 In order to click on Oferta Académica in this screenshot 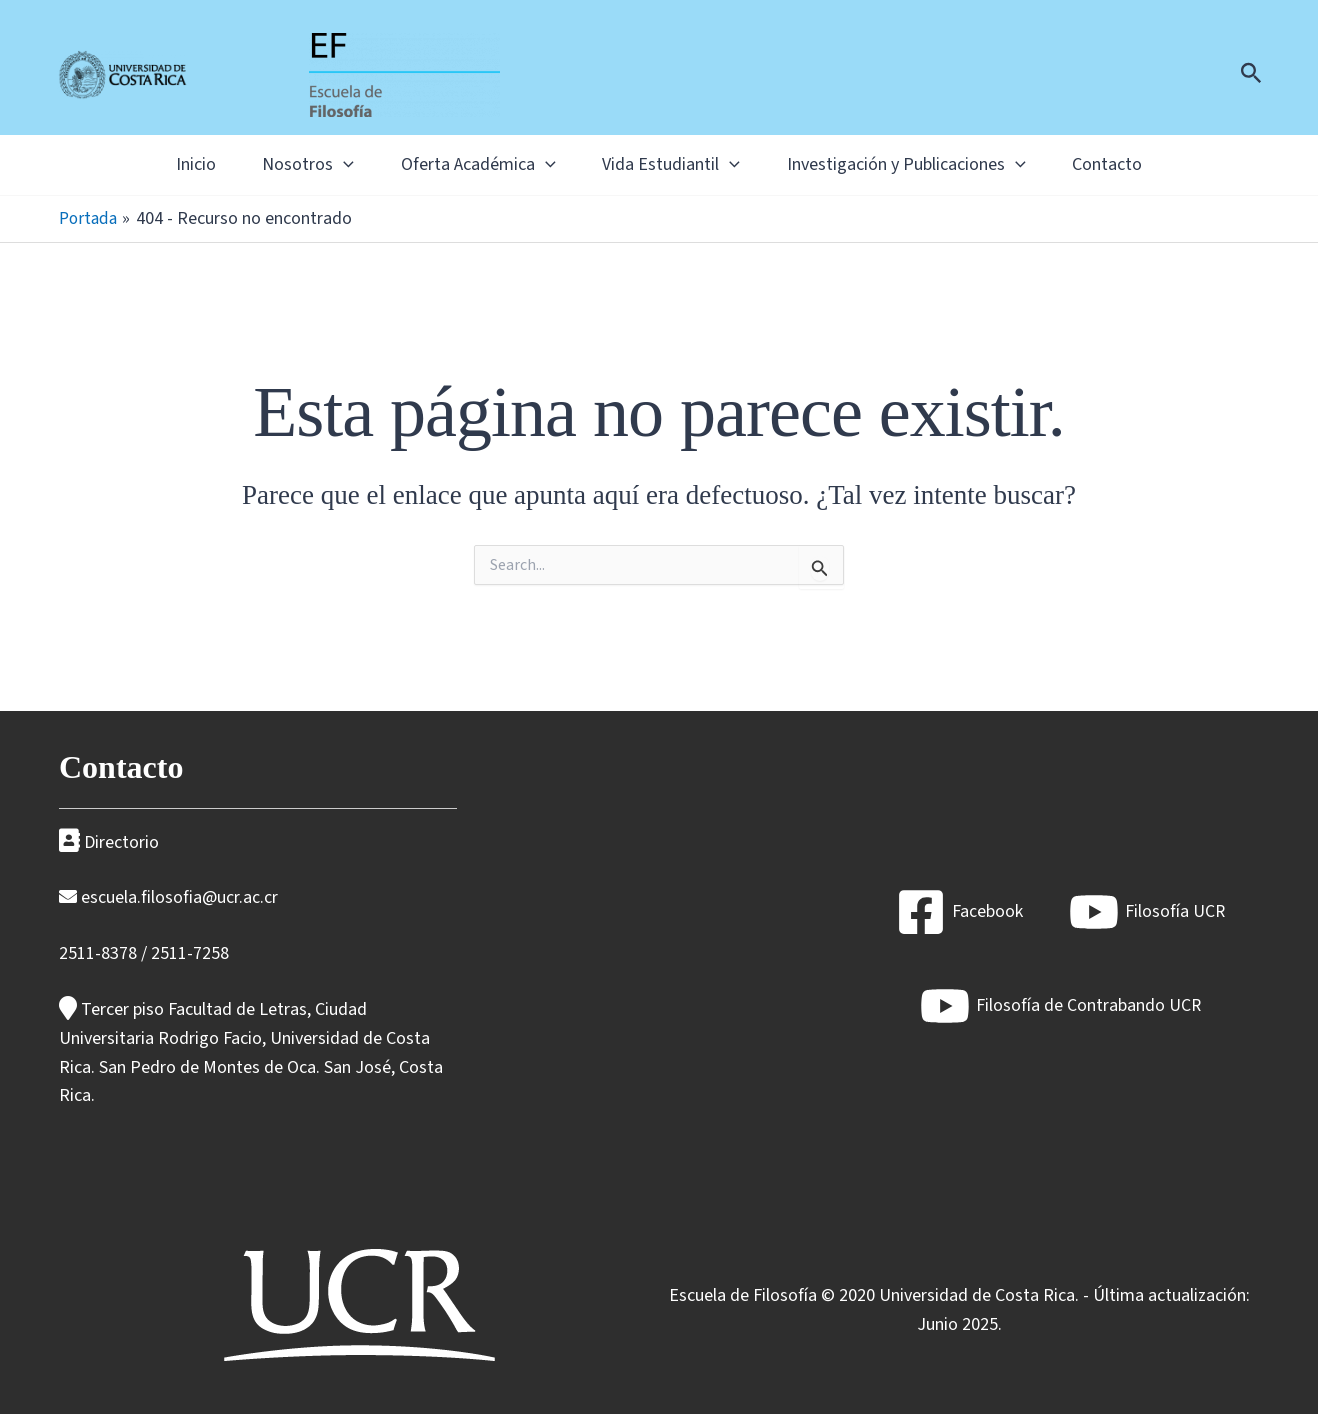, I will do `click(471, 164)`.